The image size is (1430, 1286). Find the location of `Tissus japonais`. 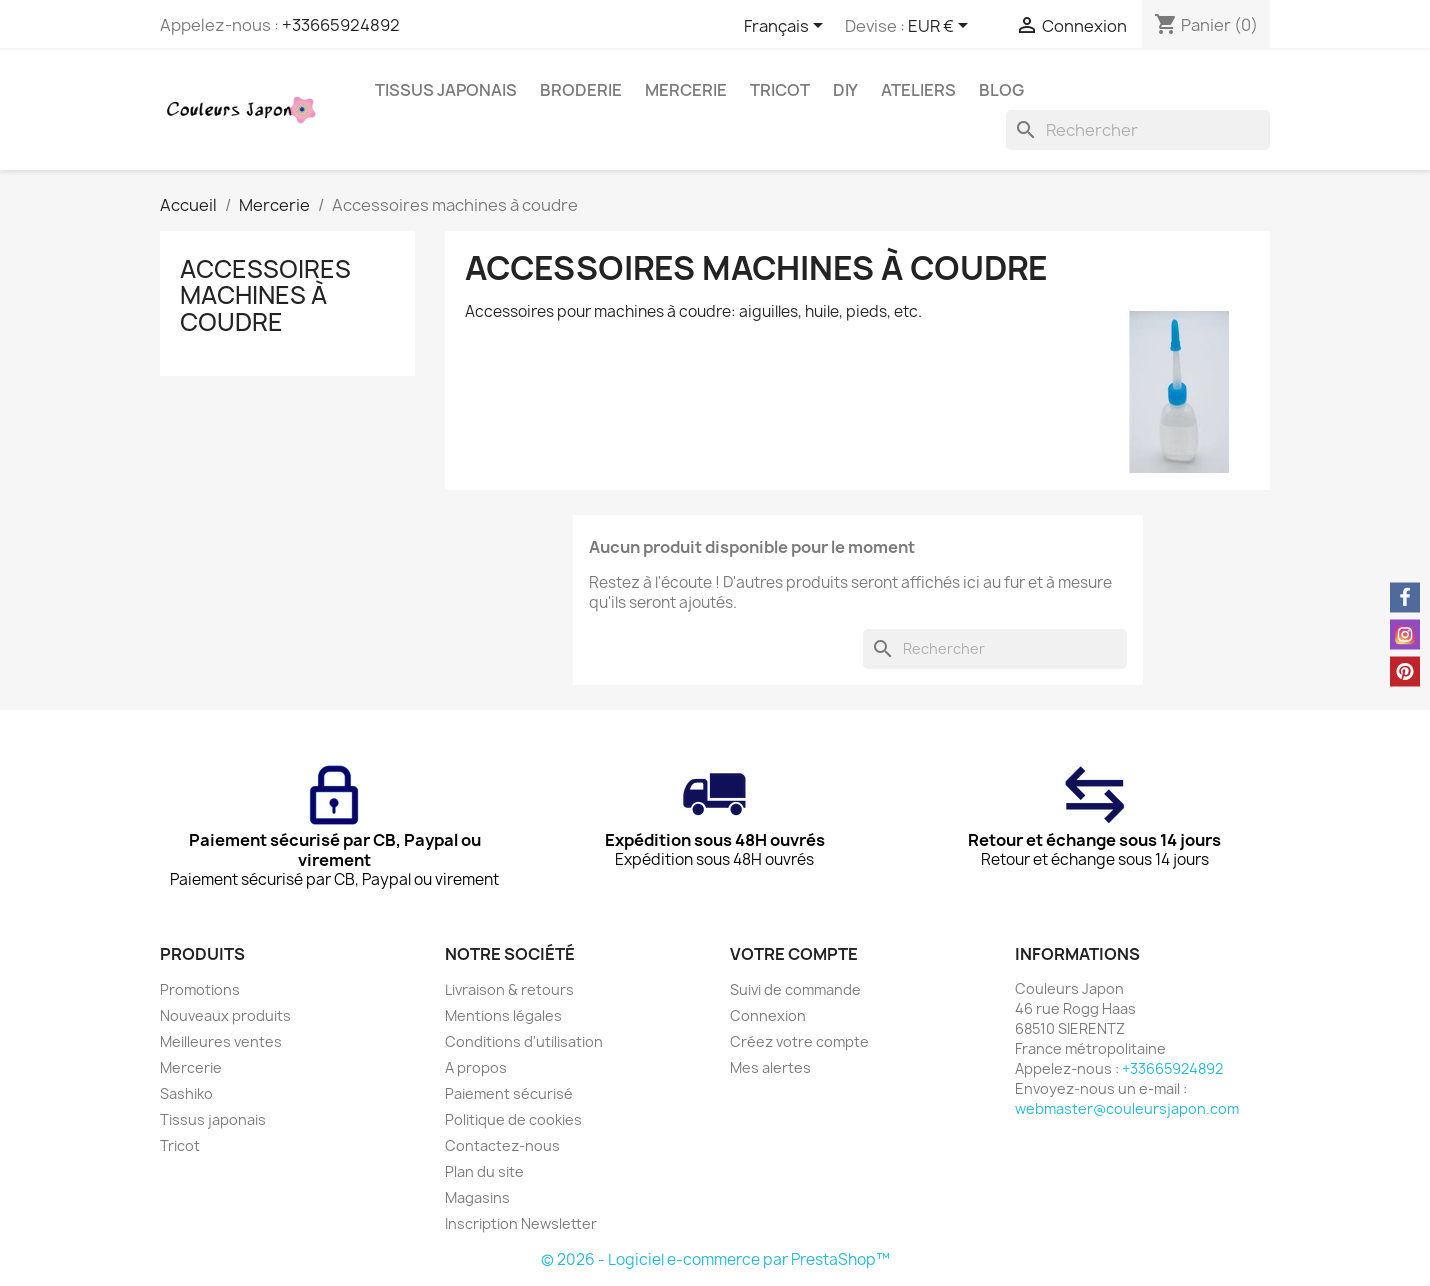

Tissus japonais is located at coordinates (446, 90).